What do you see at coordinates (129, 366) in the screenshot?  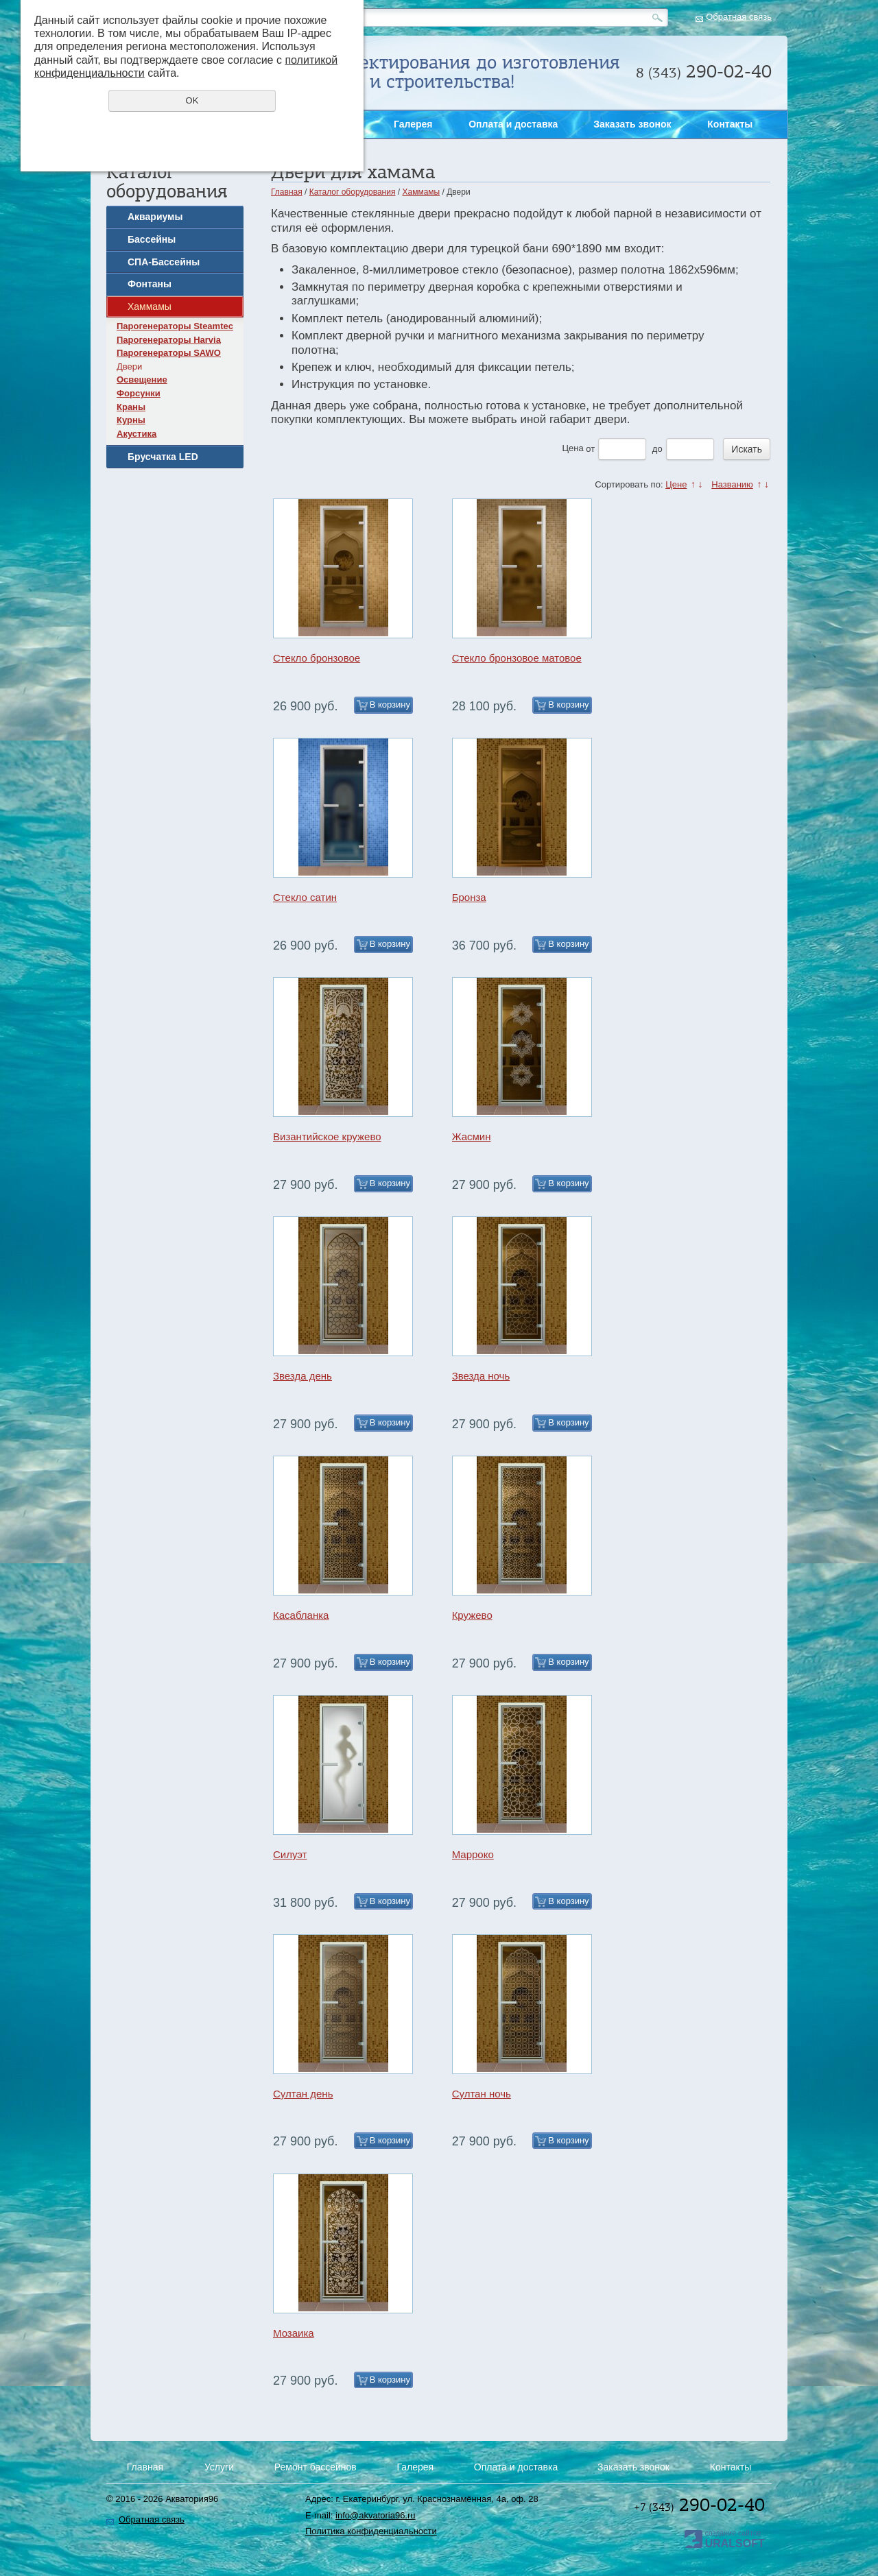 I see `Двери` at bounding box center [129, 366].